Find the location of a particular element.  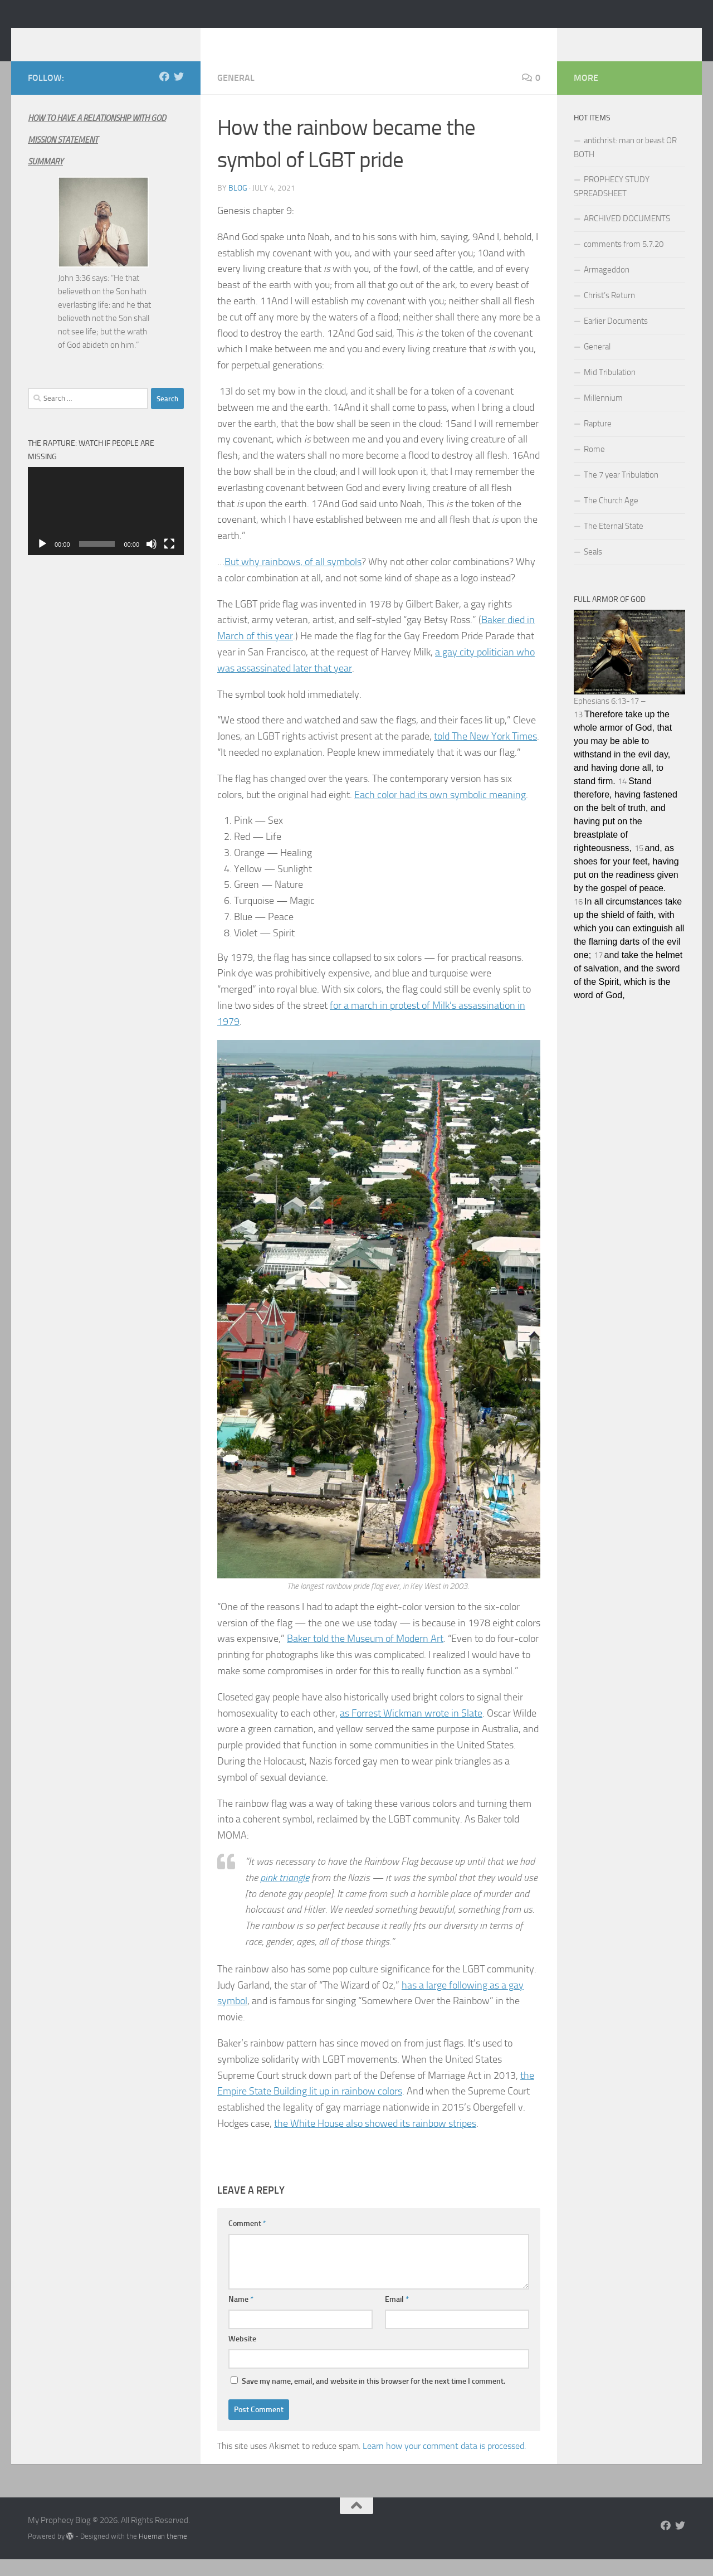

The 7 year Tribulation is located at coordinates (621, 492).